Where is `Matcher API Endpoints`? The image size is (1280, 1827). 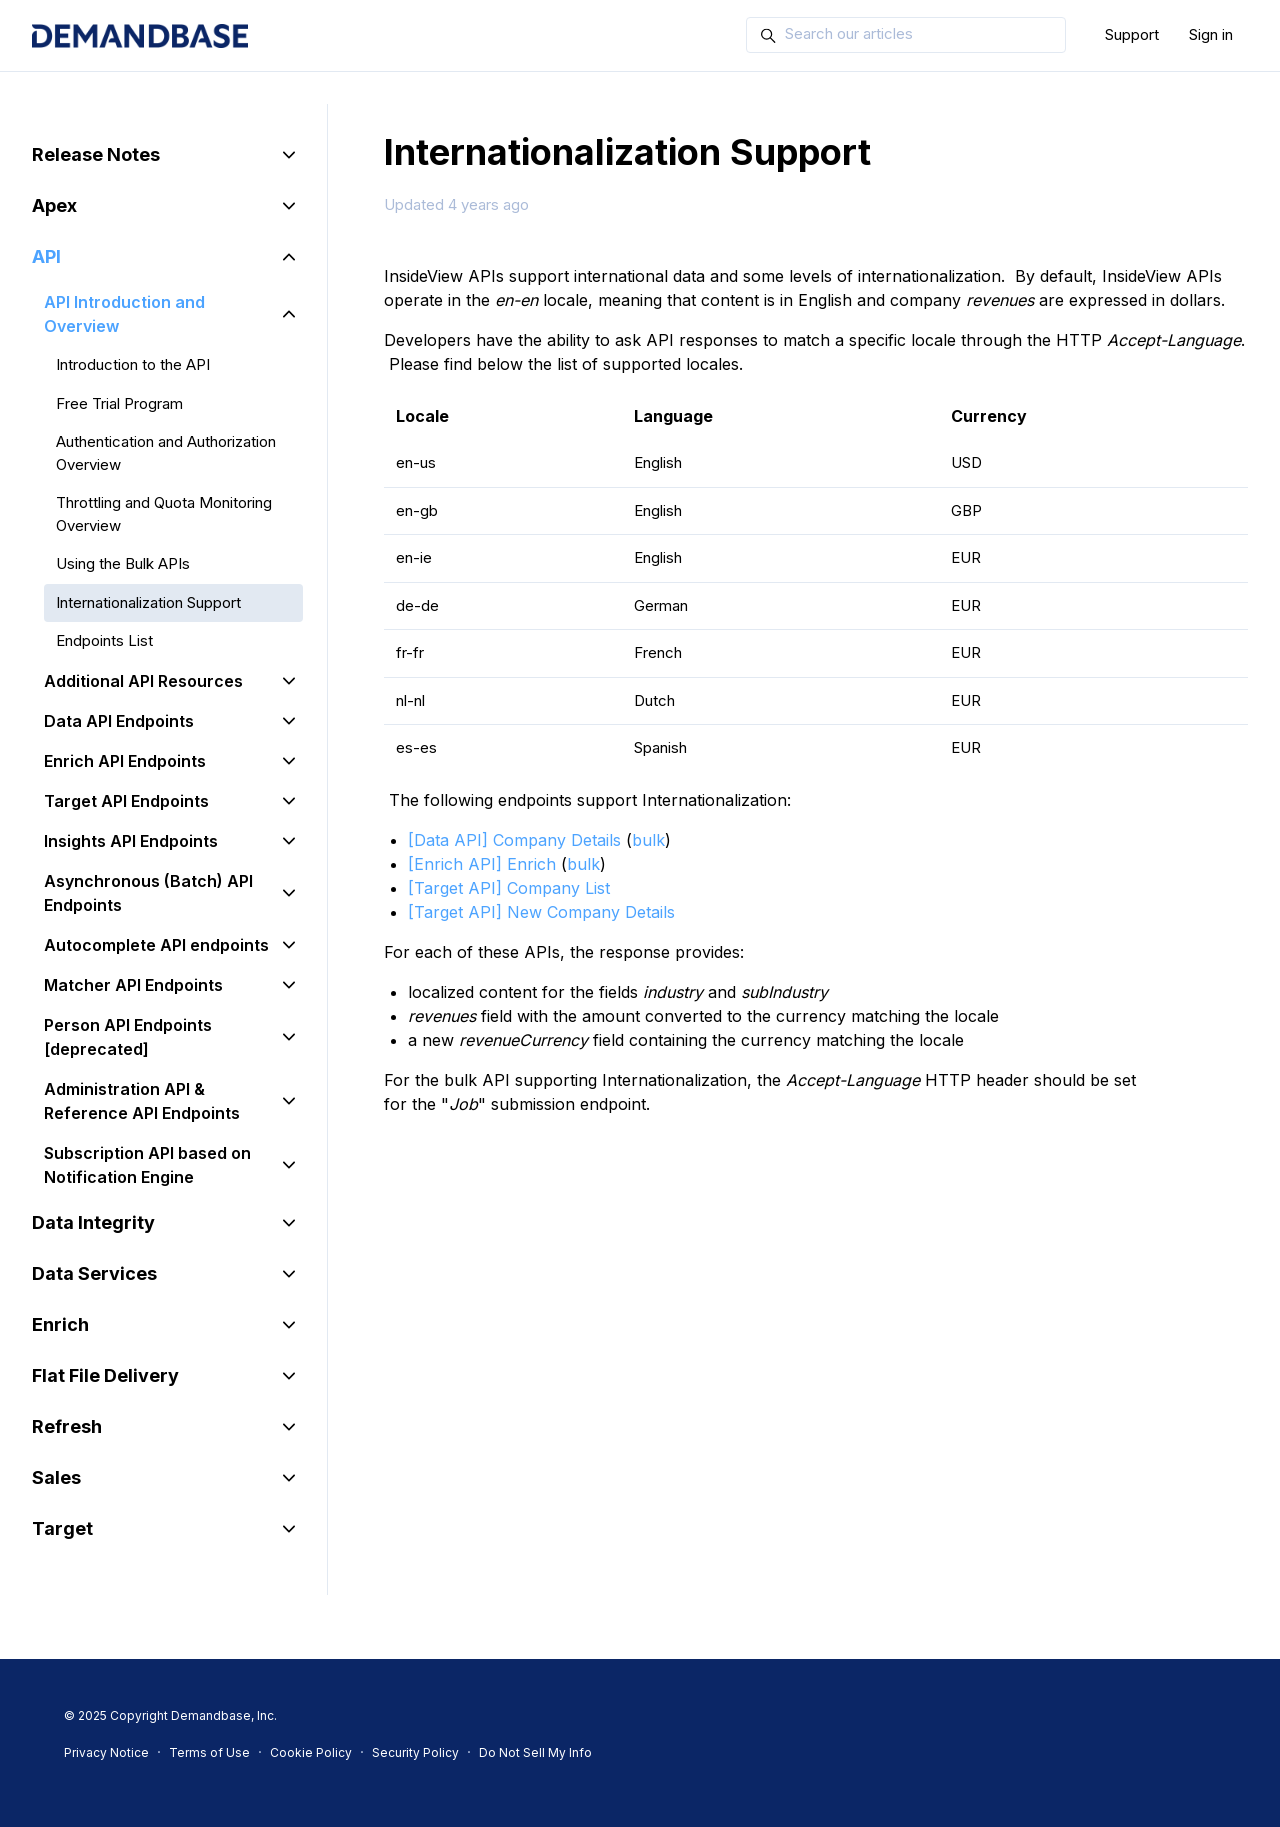 Matcher API Endpoints is located at coordinates (133, 985).